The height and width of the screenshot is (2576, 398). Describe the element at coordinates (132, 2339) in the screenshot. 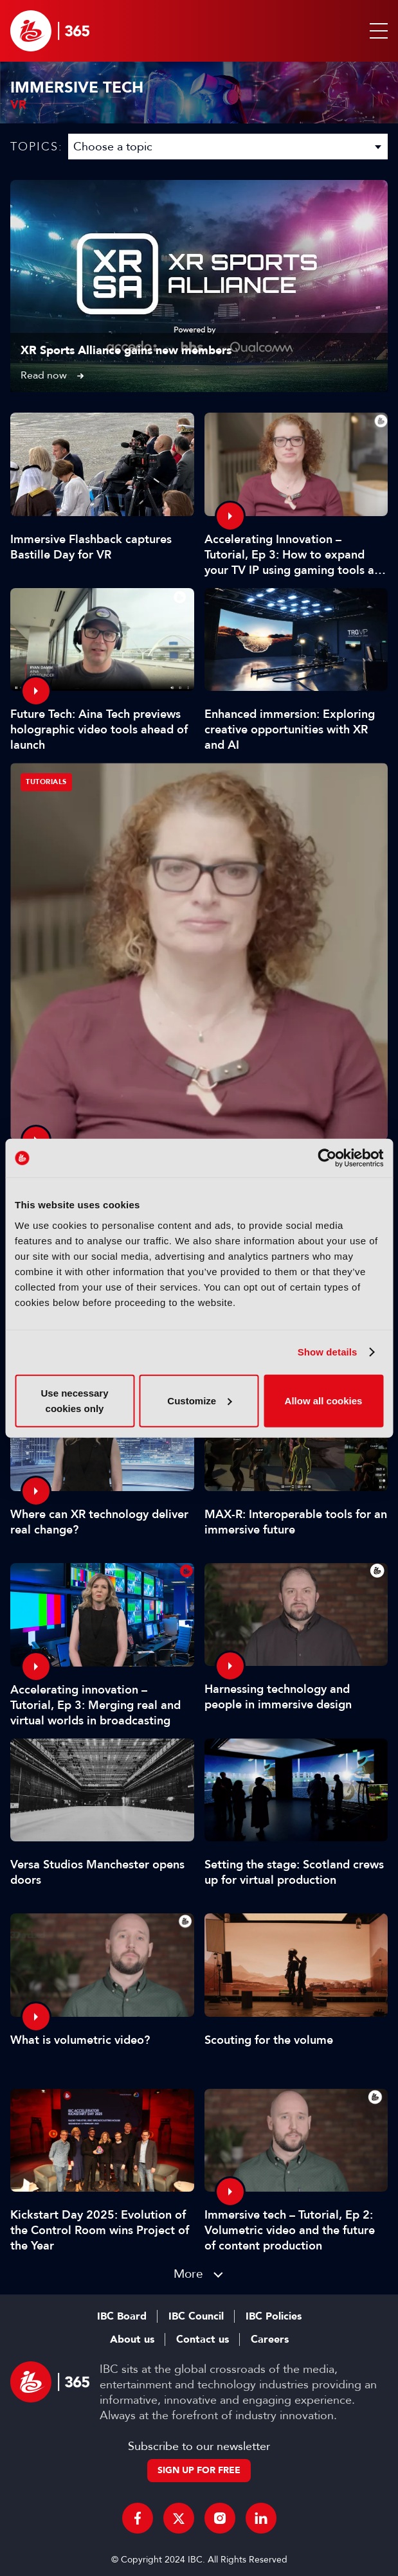

I see `About us` at that location.